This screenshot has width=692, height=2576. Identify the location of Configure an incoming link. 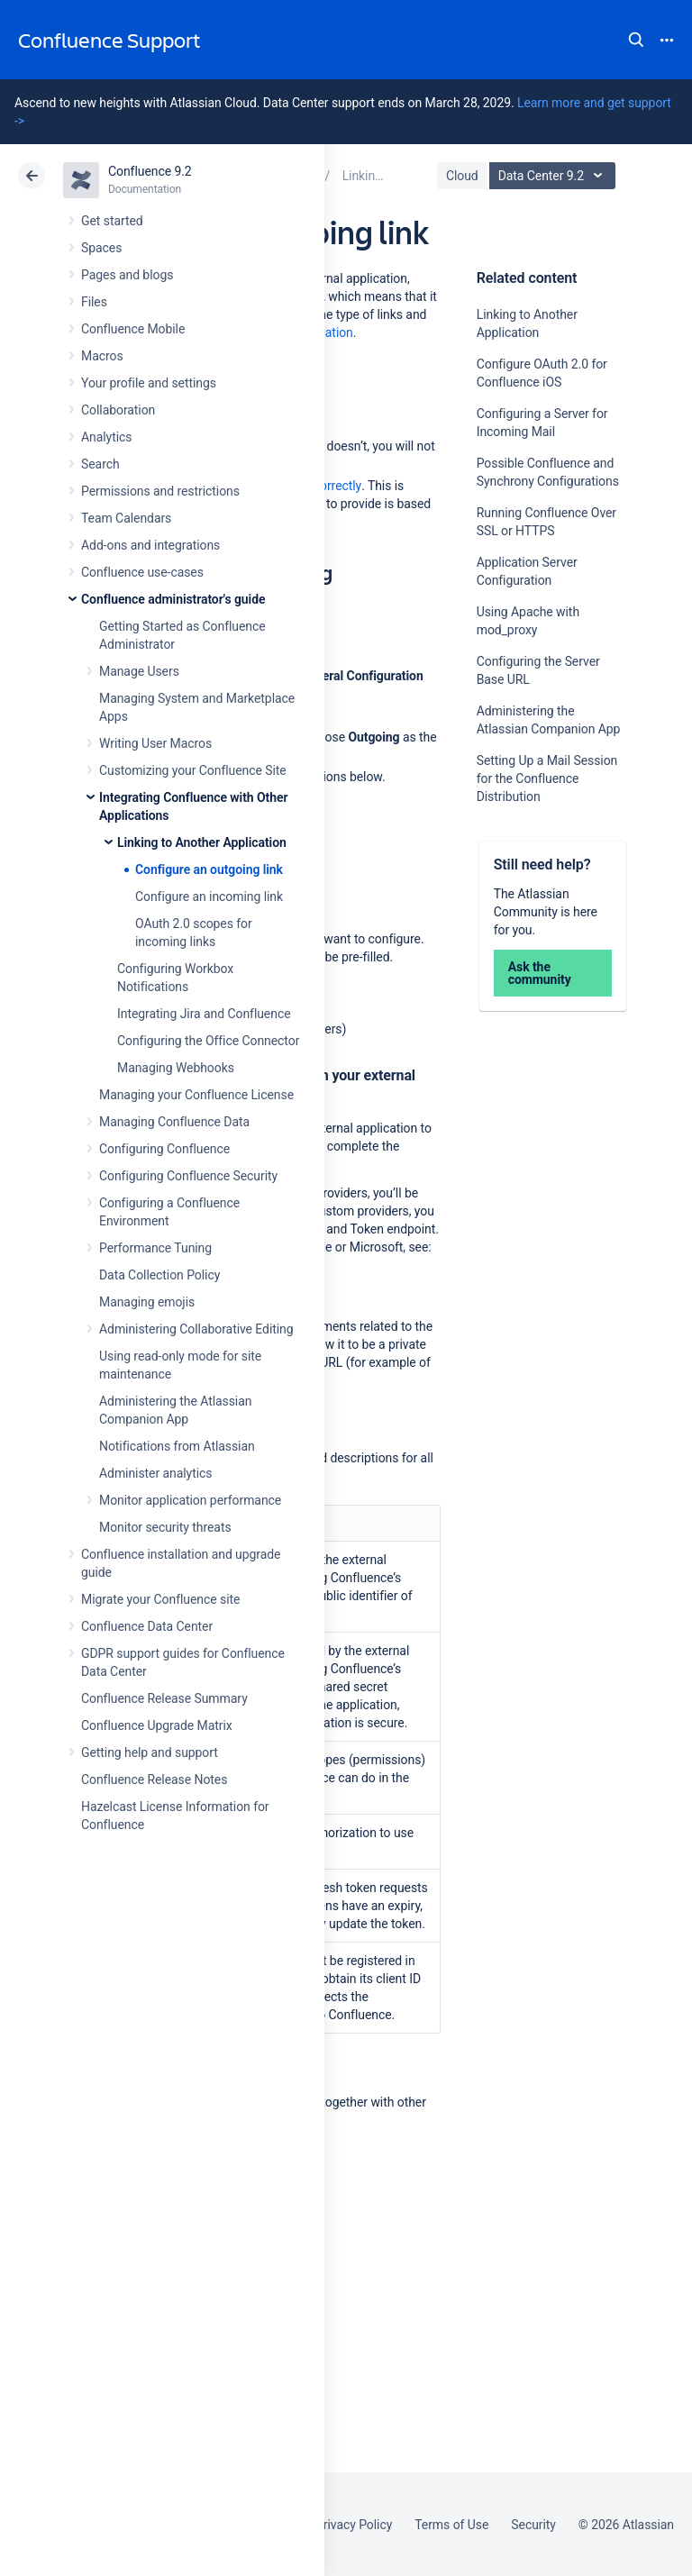
(209, 896).